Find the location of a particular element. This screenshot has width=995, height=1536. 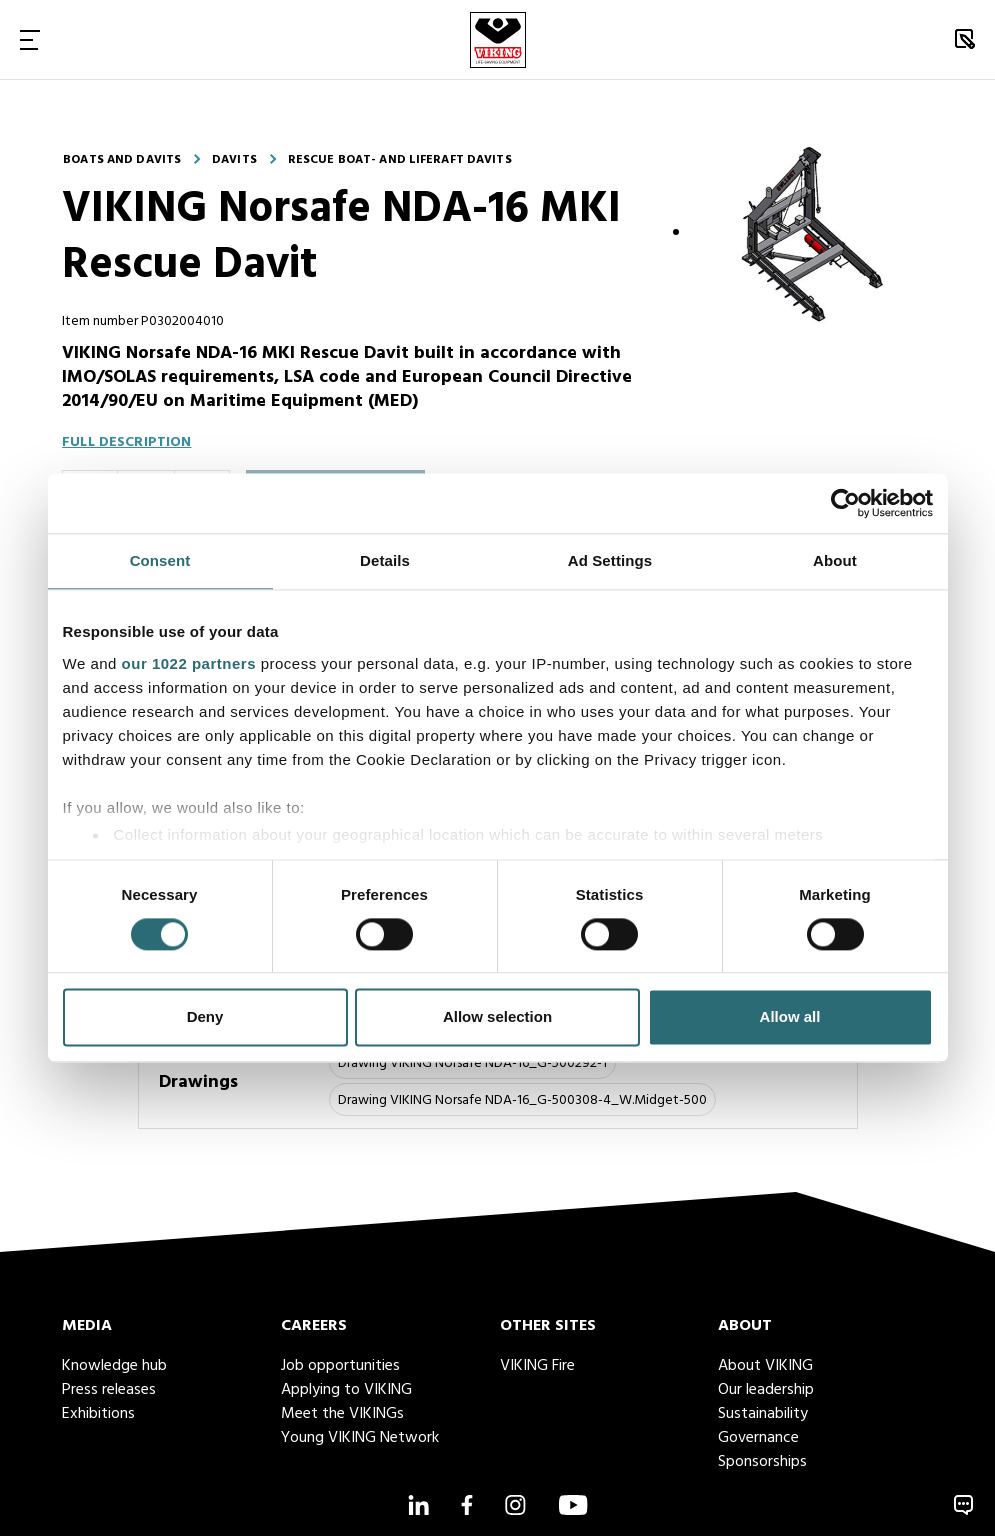

Young VIKING Network is located at coordinates (360, 1438).